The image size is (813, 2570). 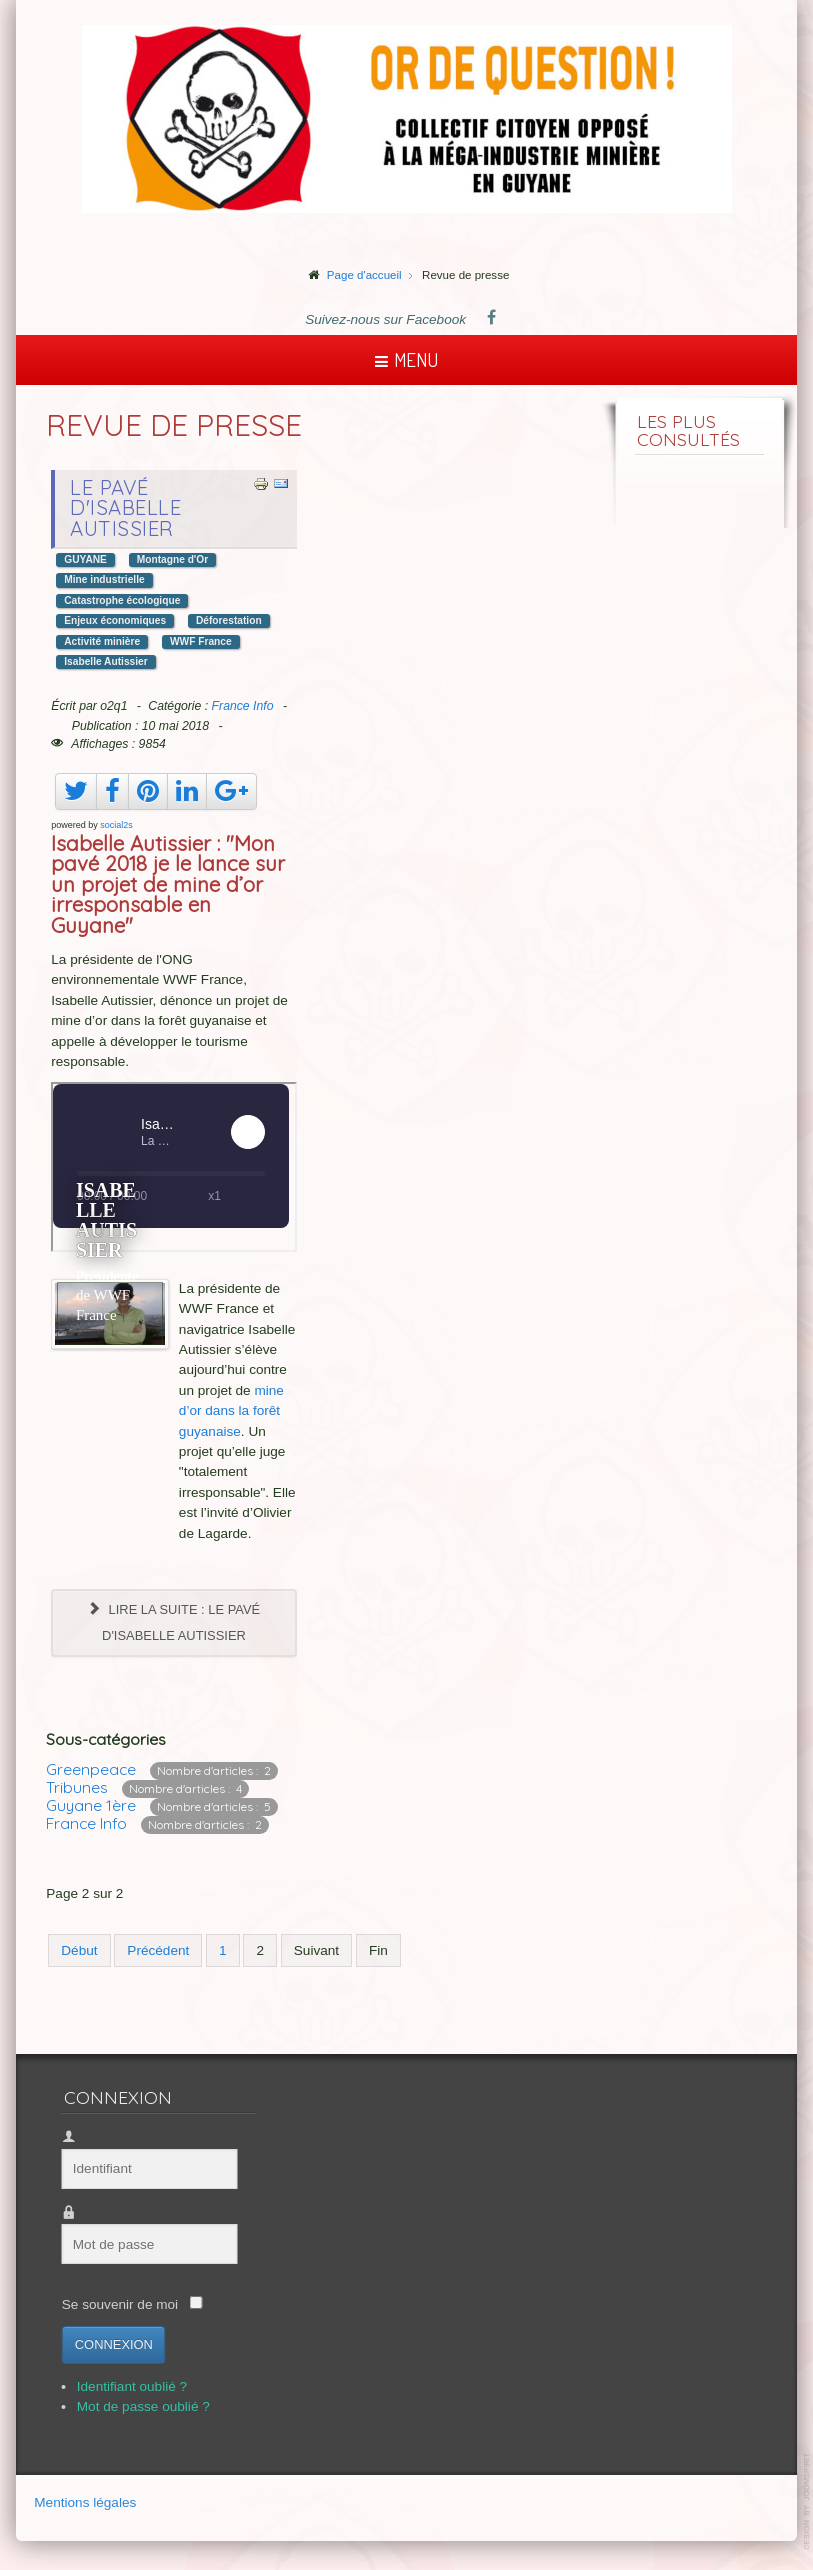 I want to click on Mine industrielle, so click(x=104, y=579).